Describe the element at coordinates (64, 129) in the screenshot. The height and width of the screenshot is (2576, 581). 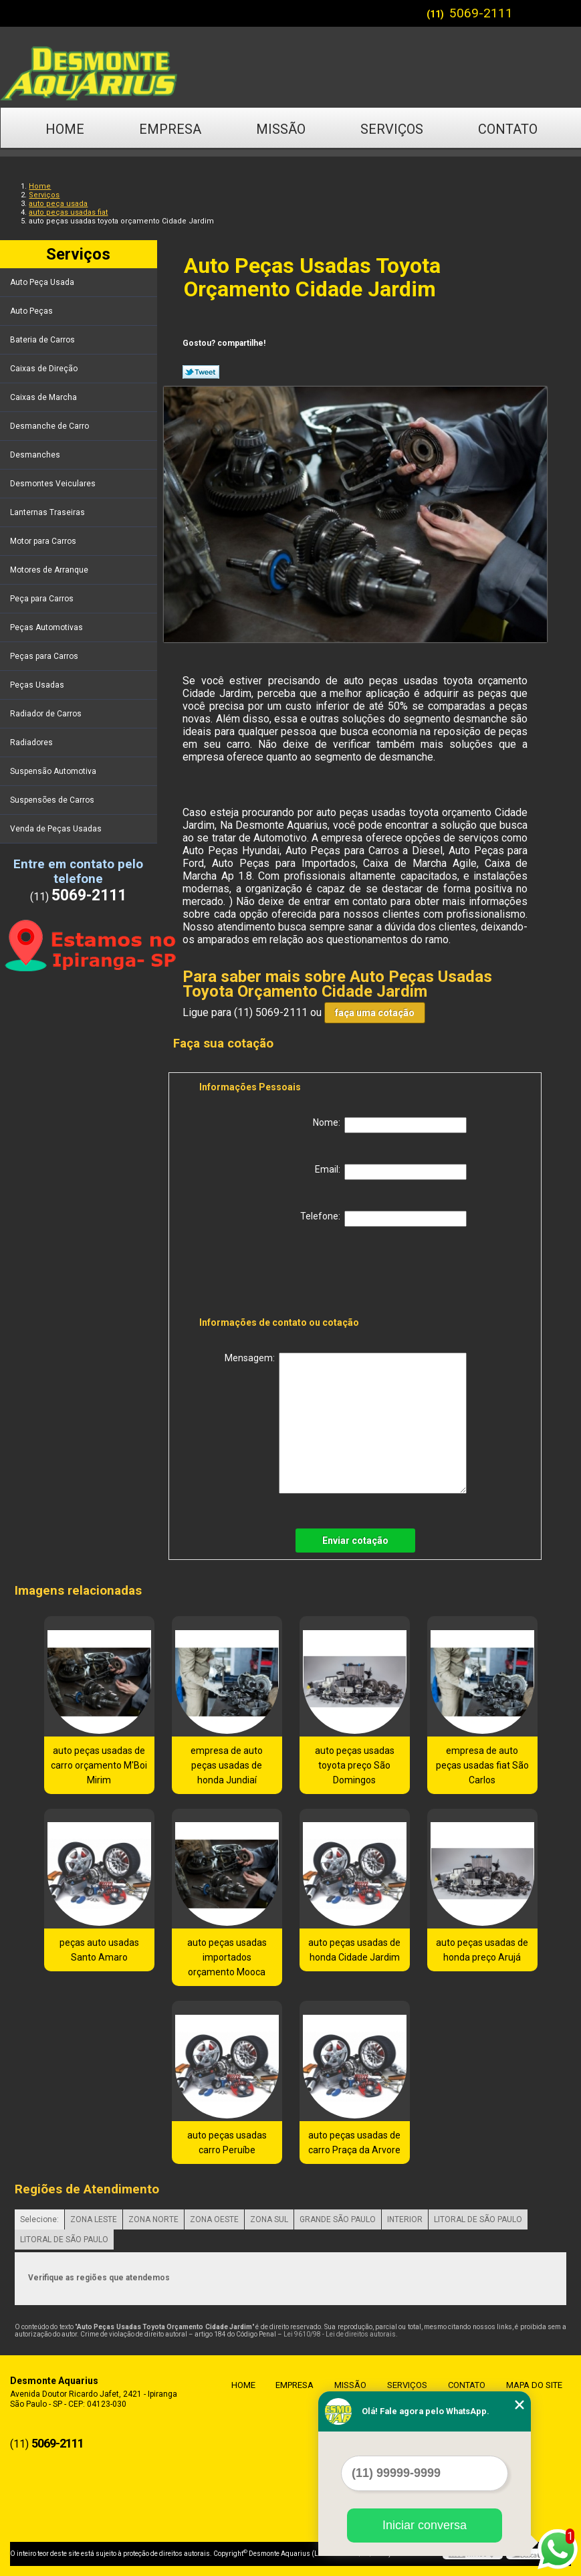
I see `Home` at that location.